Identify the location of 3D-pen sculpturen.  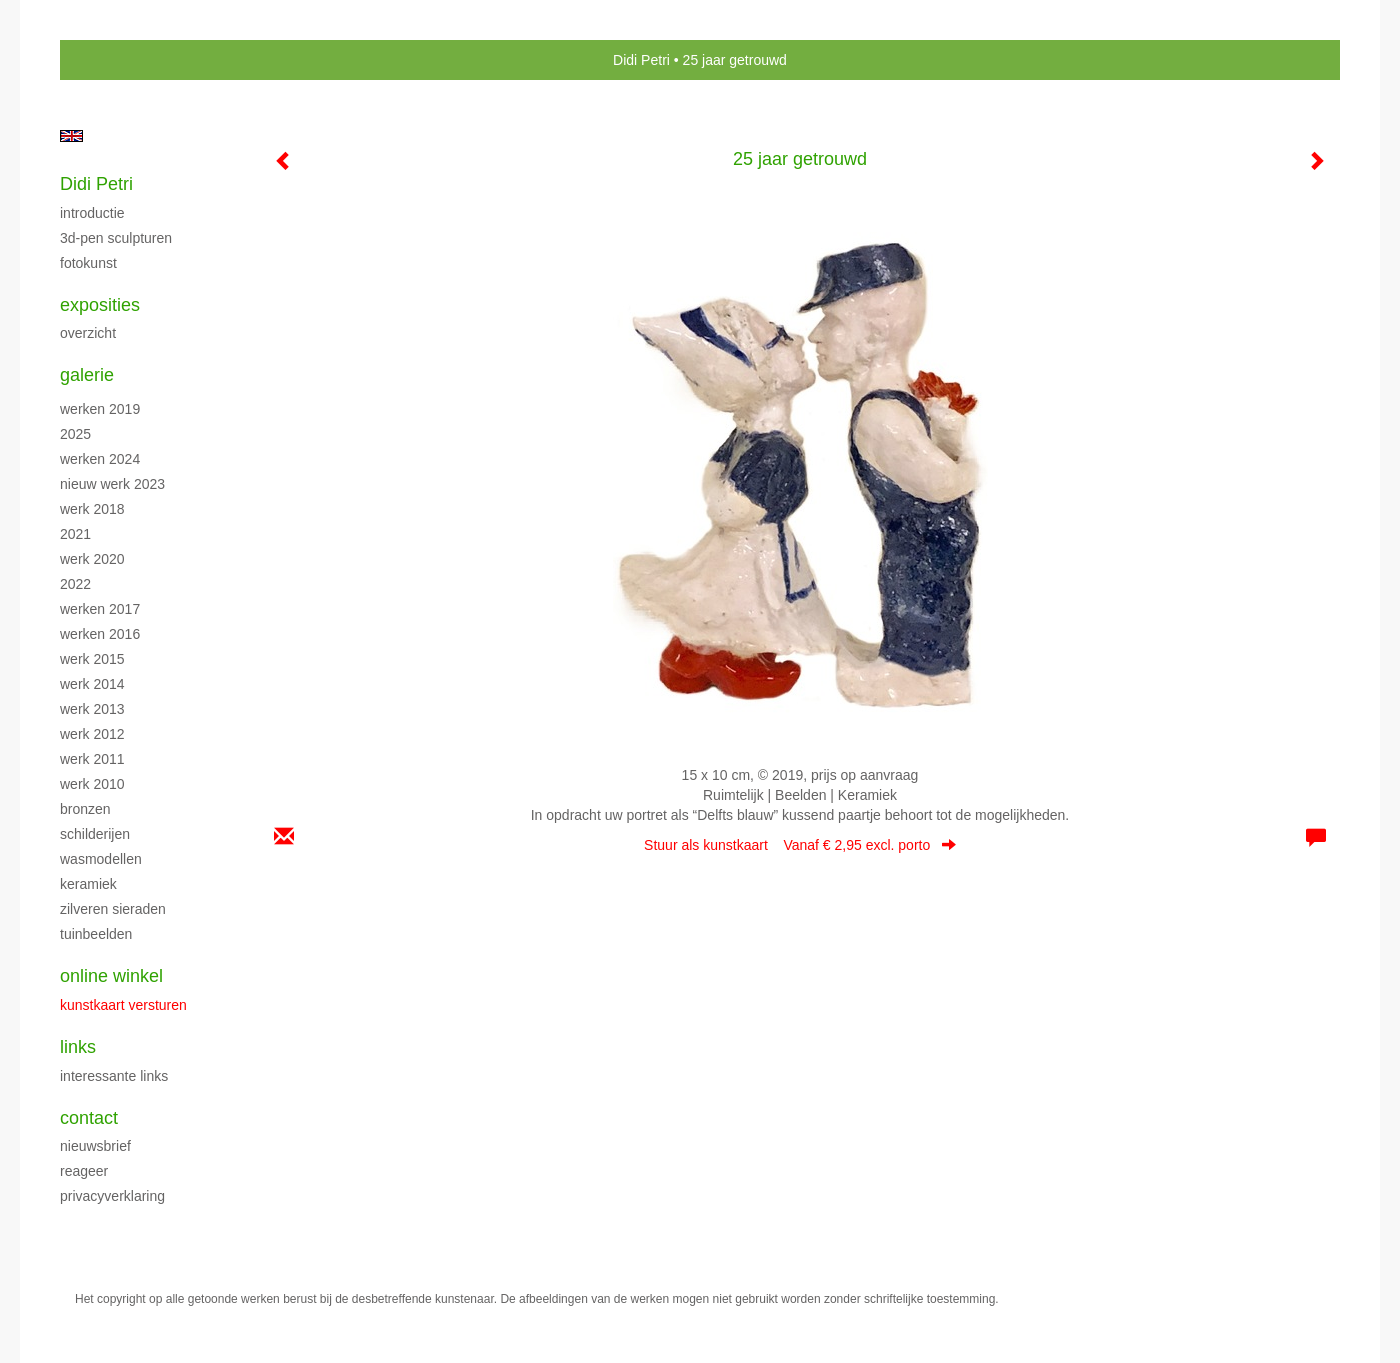
(116, 238).